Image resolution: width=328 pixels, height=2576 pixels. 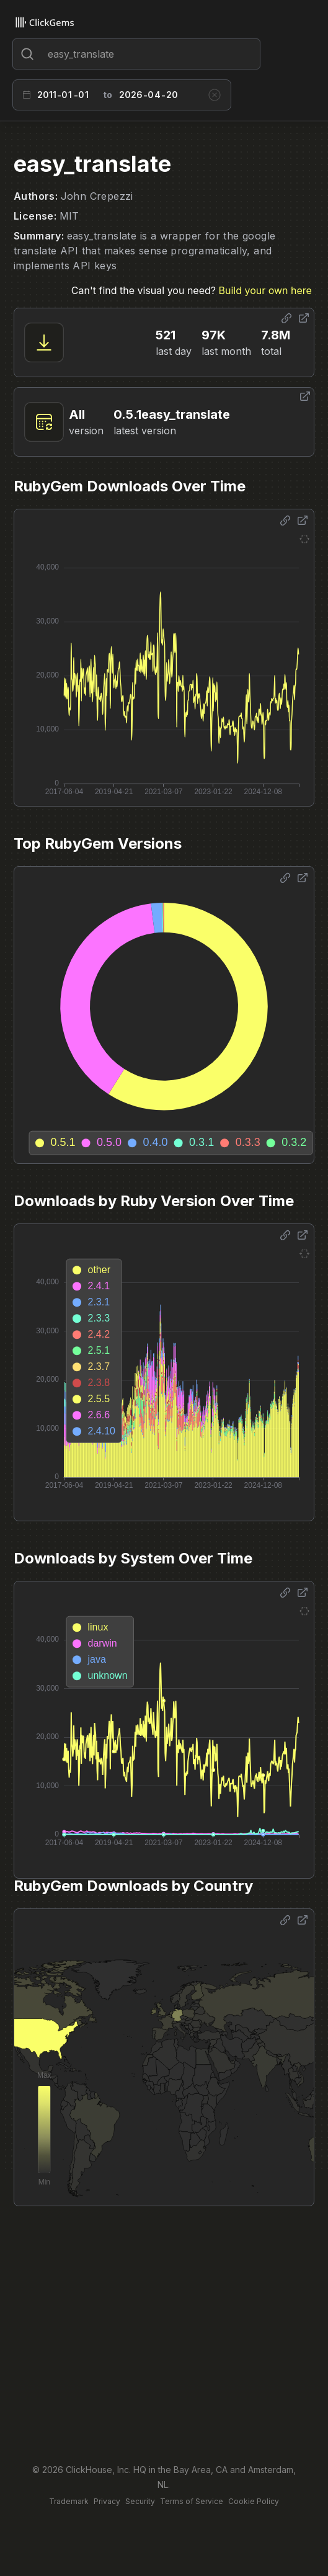 What do you see at coordinates (264, 290) in the screenshot?
I see `Build your own here` at bounding box center [264, 290].